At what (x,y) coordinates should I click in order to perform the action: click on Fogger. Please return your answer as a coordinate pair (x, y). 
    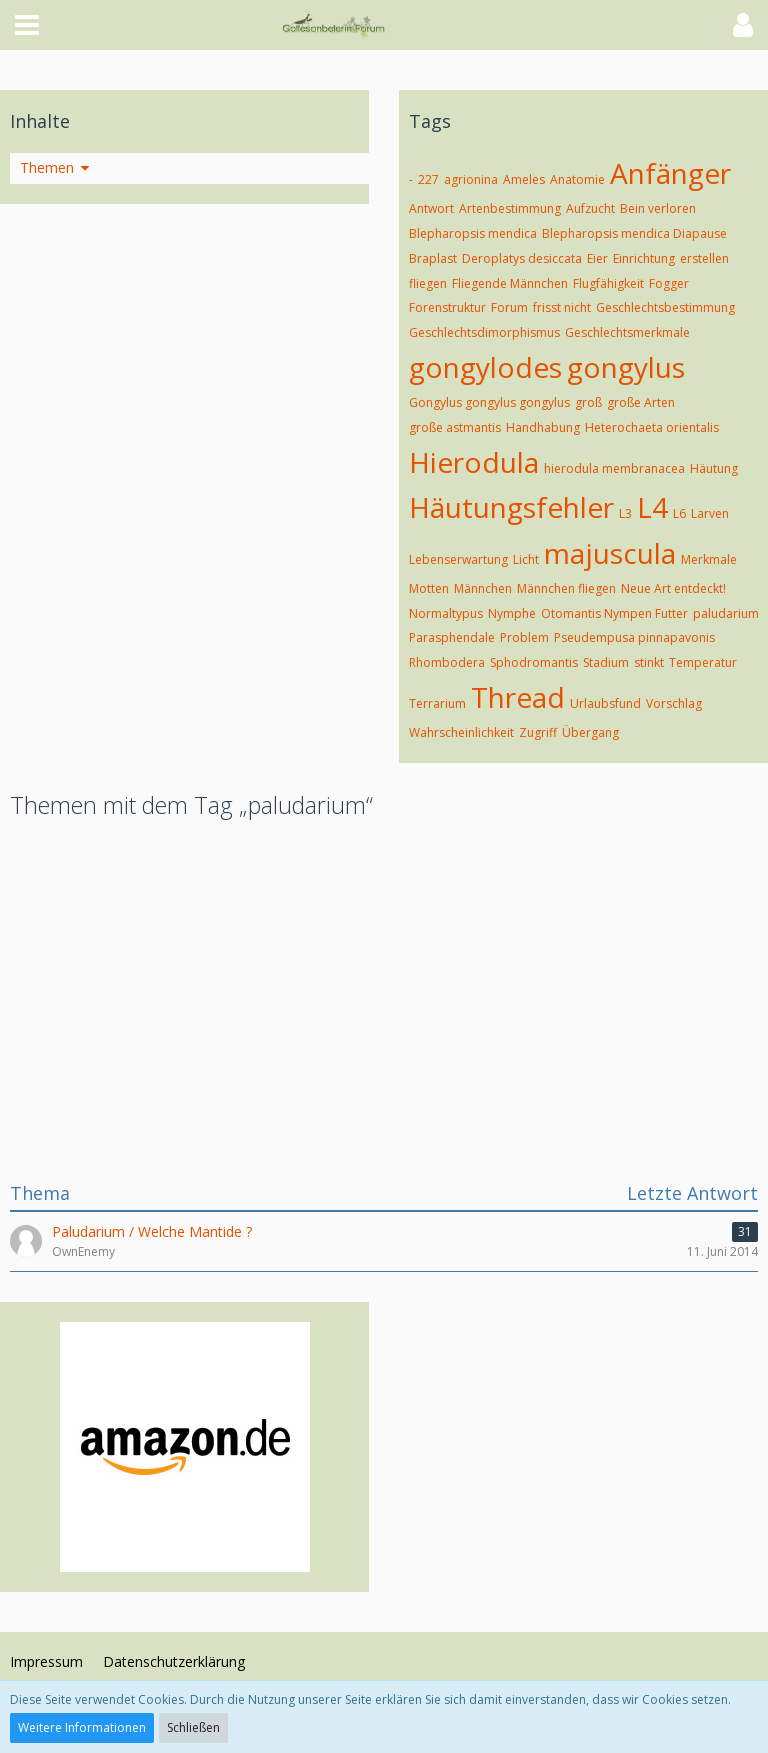
    Looking at the image, I should click on (669, 283).